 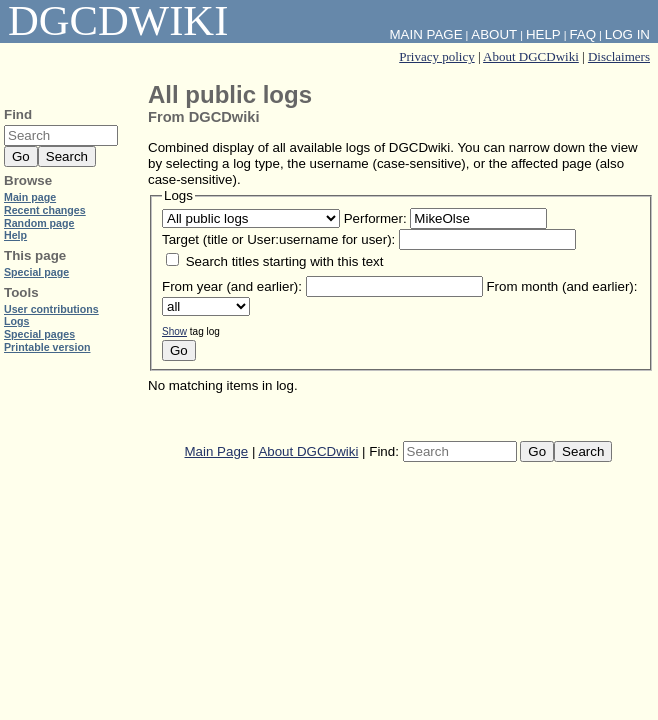 I want to click on About DGCDwiki, so click(x=531, y=56).